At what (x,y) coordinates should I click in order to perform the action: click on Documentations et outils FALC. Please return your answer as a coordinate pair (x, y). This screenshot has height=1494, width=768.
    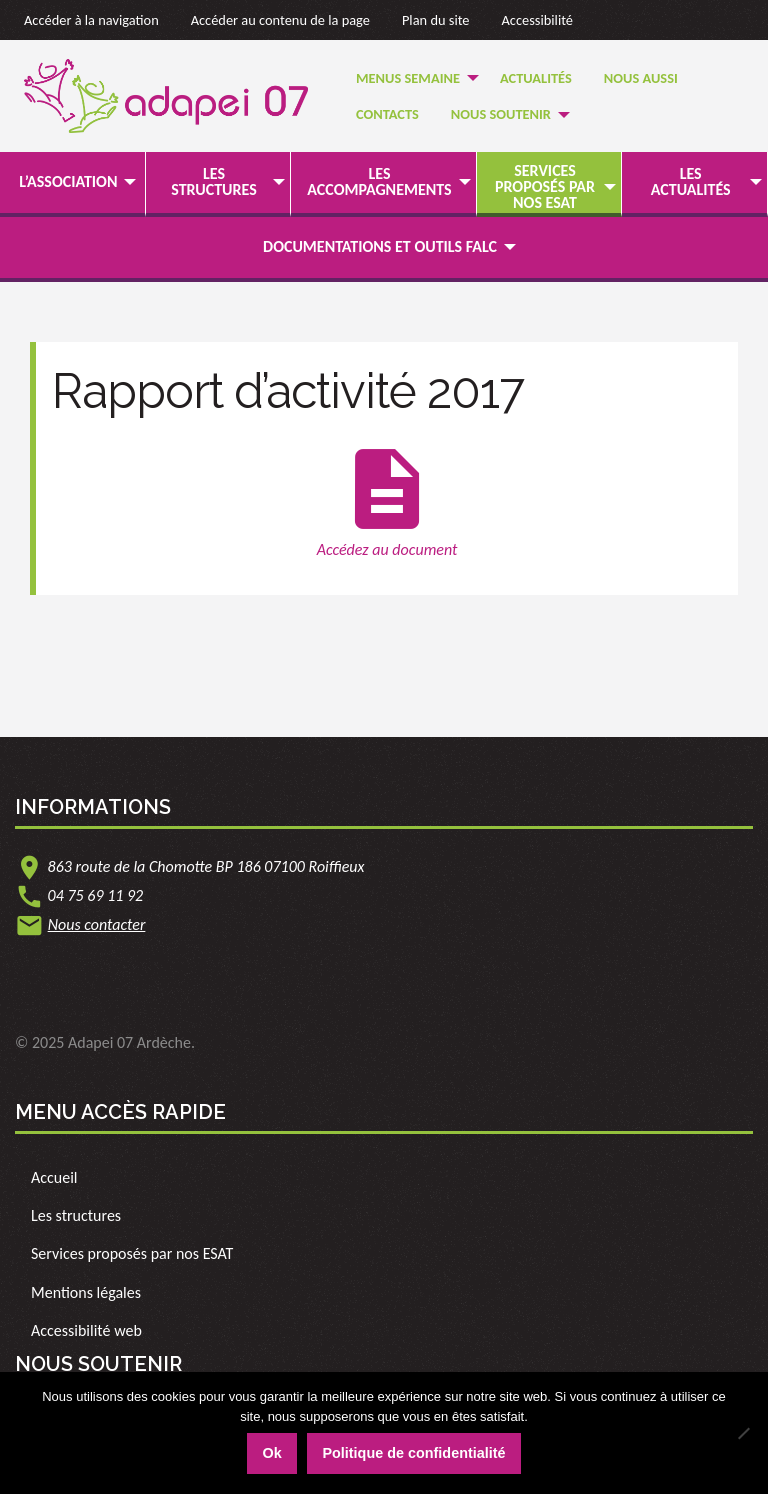
    Looking at the image, I should click on (380, 246).